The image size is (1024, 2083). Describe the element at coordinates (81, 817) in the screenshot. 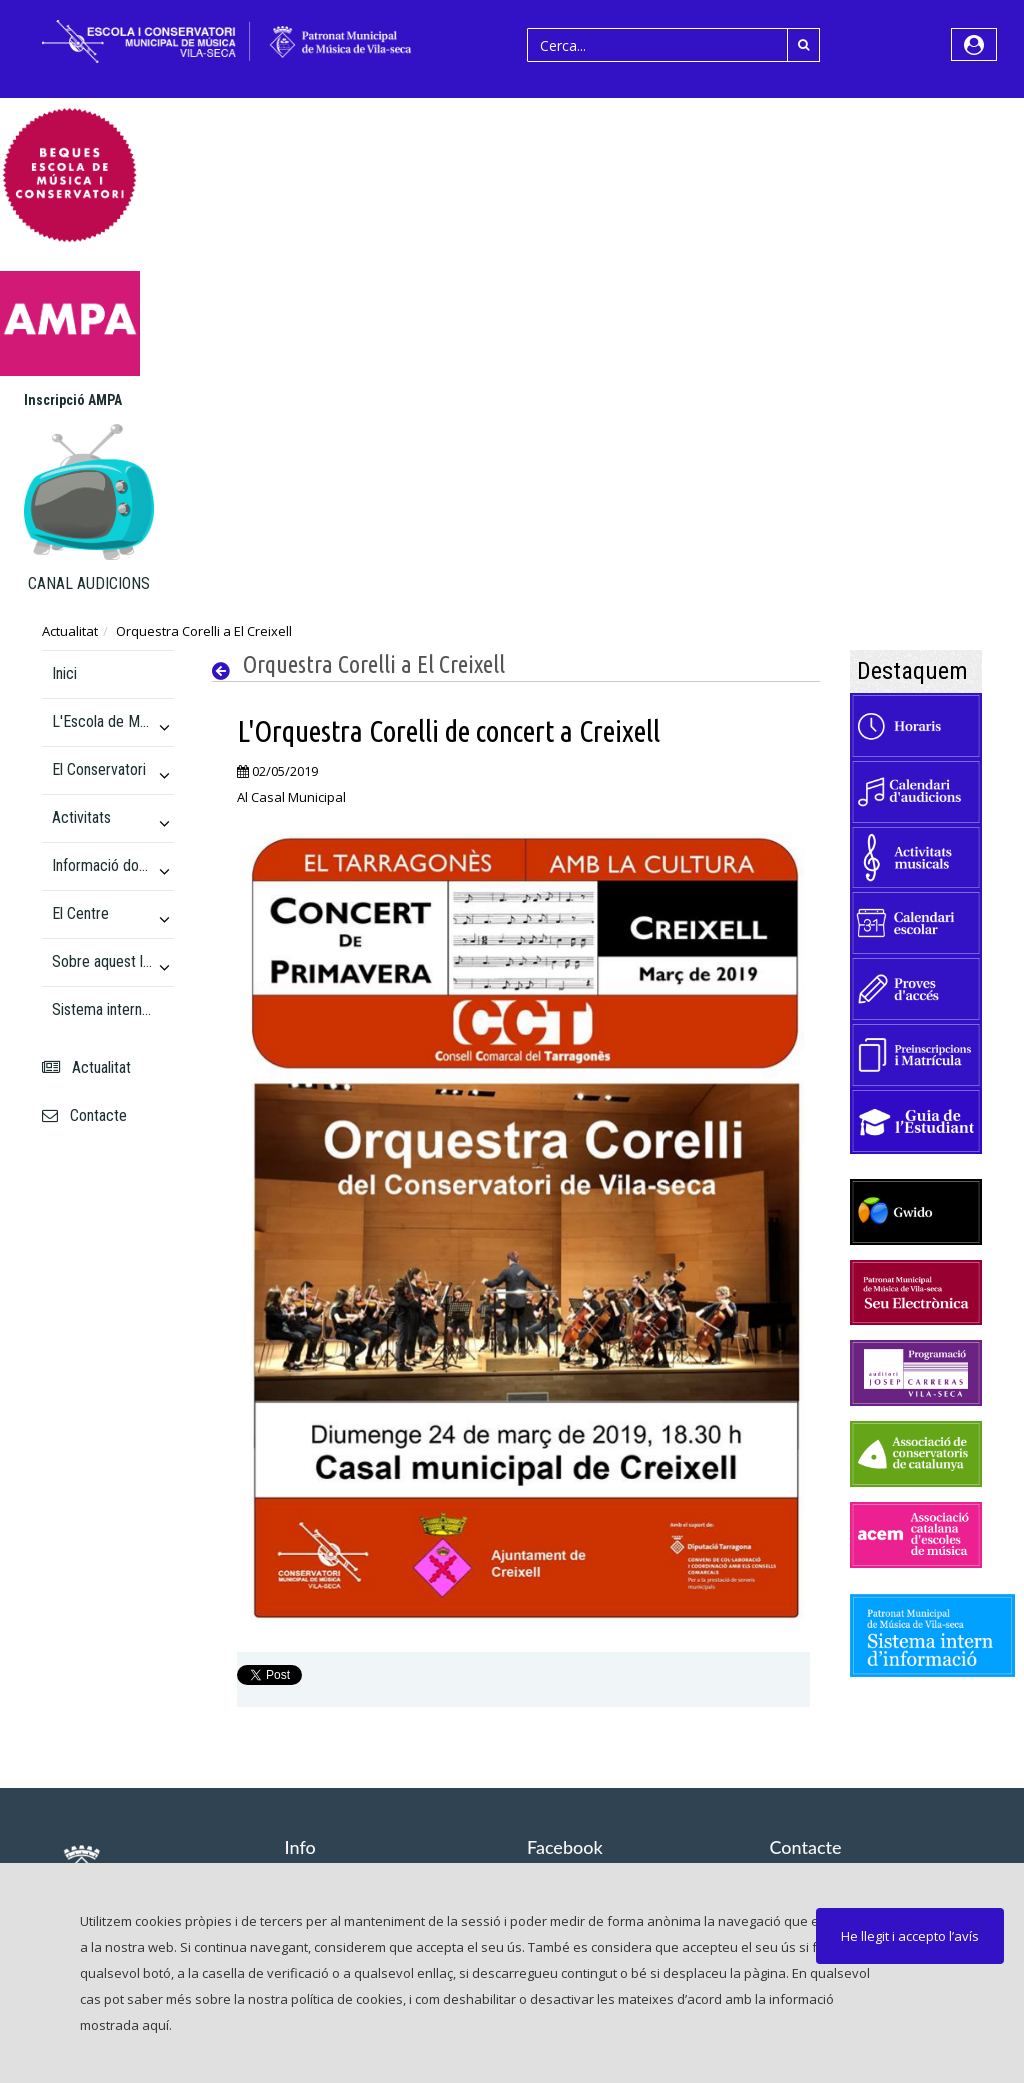

I see `Activitats` at that location.